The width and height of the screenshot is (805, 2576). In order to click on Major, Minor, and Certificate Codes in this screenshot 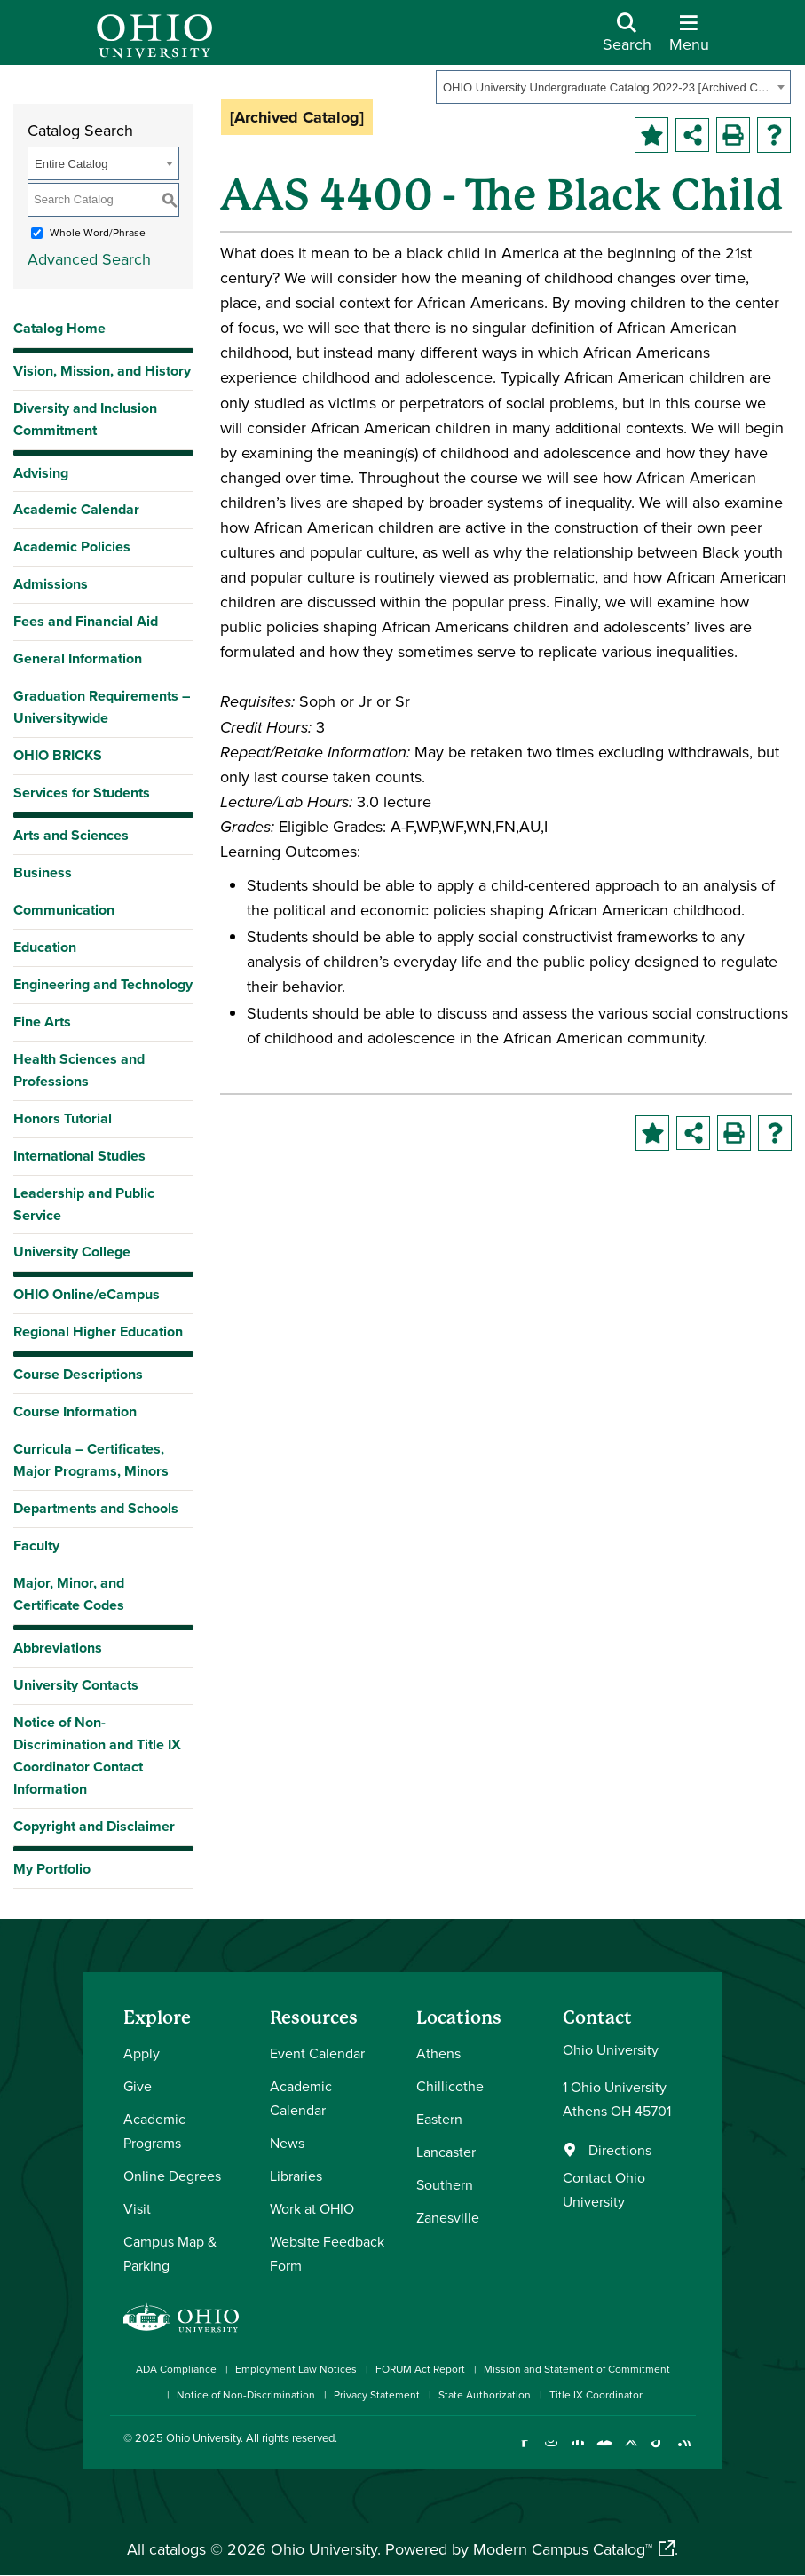, I will do `click(68, 1594)`.